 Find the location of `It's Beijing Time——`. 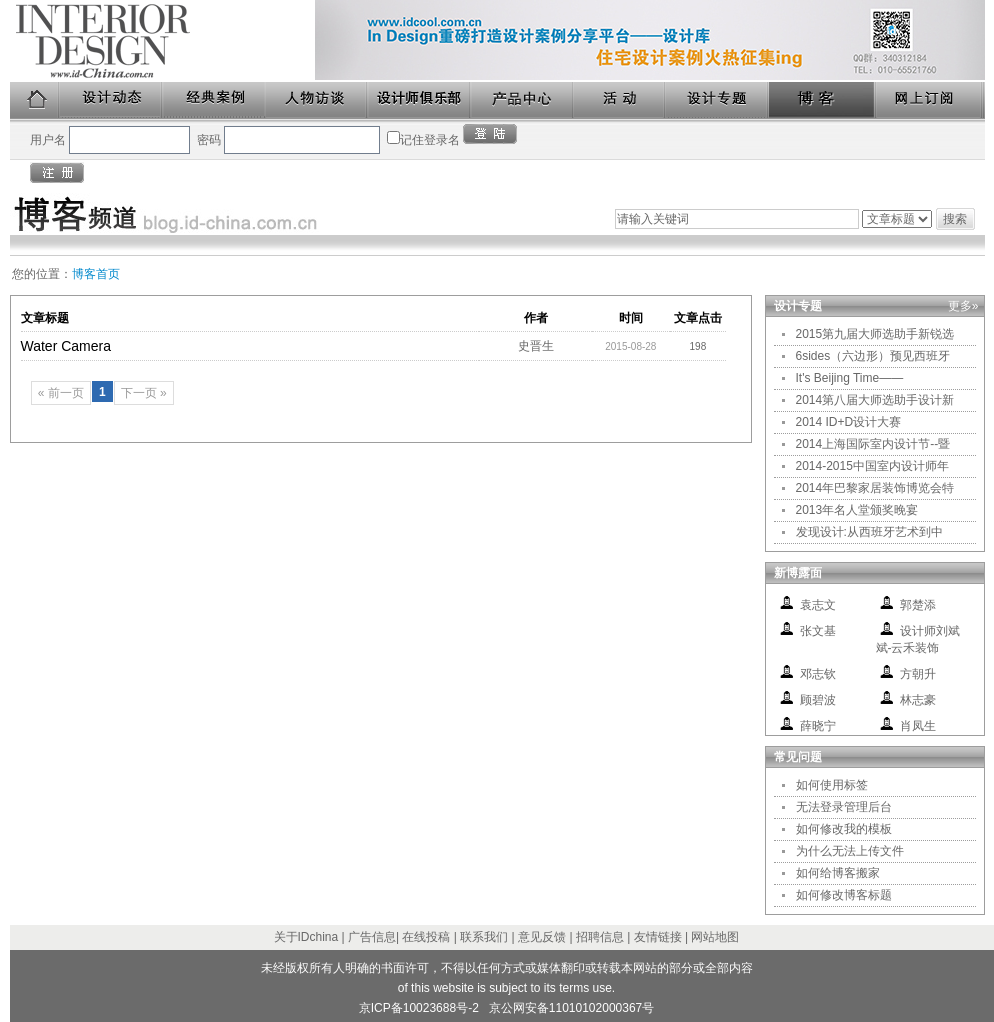

It's Beijing Time—— is located at coordinates (850, 378).